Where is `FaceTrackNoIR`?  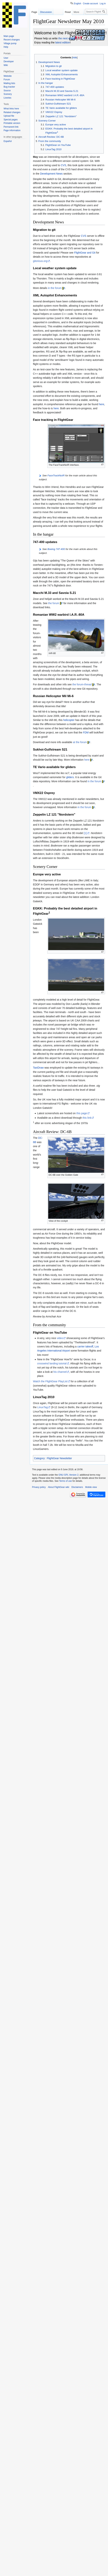
FaceTrackNoIR is located at coordinates (56, 475).